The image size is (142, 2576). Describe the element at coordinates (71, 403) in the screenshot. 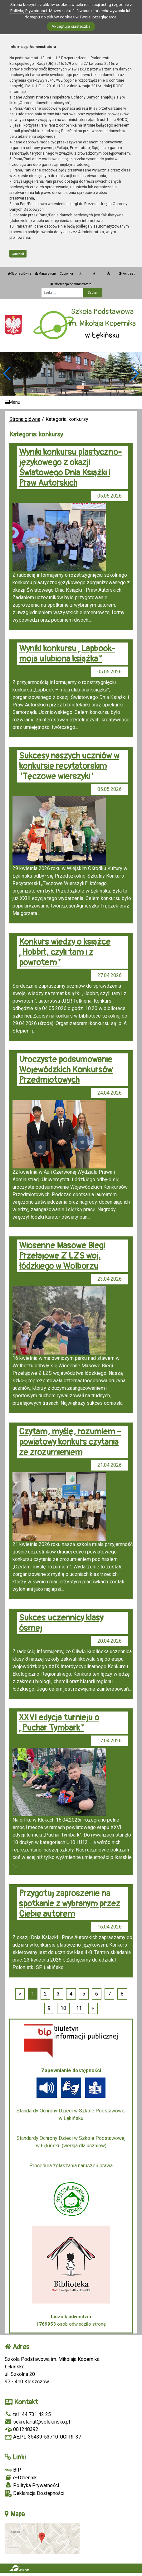

I see `[Menu]` at that location.